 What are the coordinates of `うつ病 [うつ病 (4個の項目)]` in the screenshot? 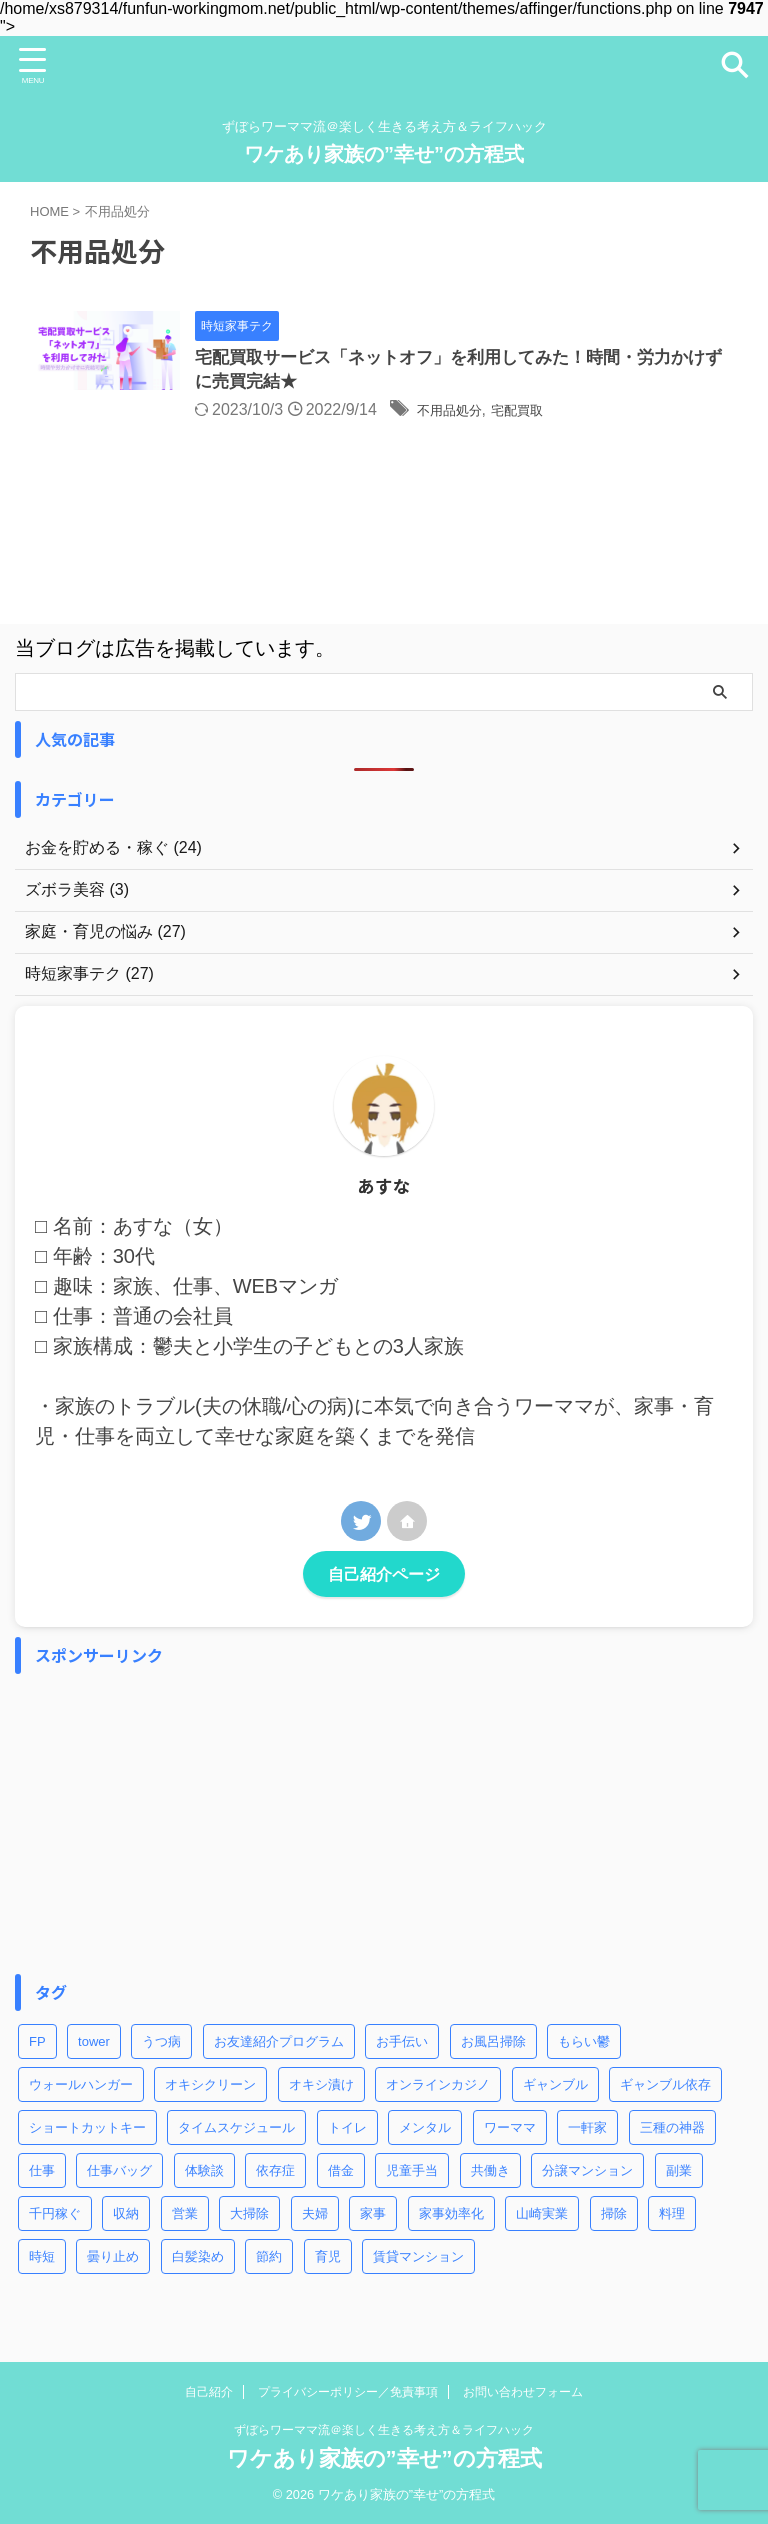 It's located at (161, 2044).